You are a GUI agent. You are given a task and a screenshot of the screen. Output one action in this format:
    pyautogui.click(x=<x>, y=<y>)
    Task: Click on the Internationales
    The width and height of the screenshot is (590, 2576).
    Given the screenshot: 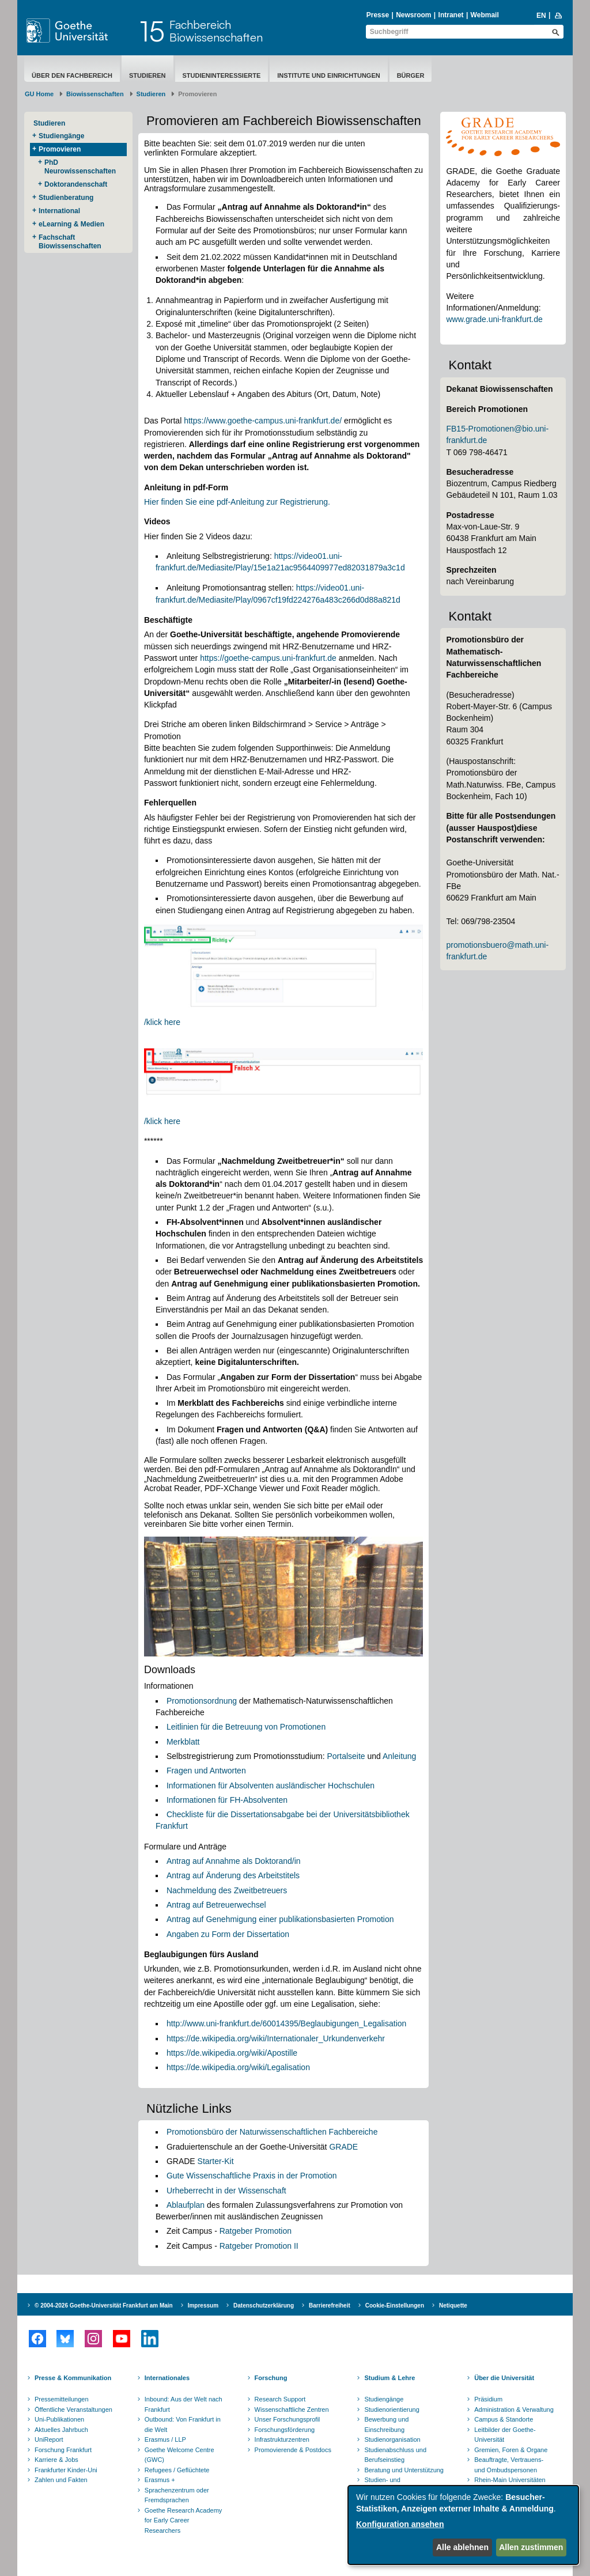 What is the action you would take?
    pyautogui.click(x=167, y=2377)
    